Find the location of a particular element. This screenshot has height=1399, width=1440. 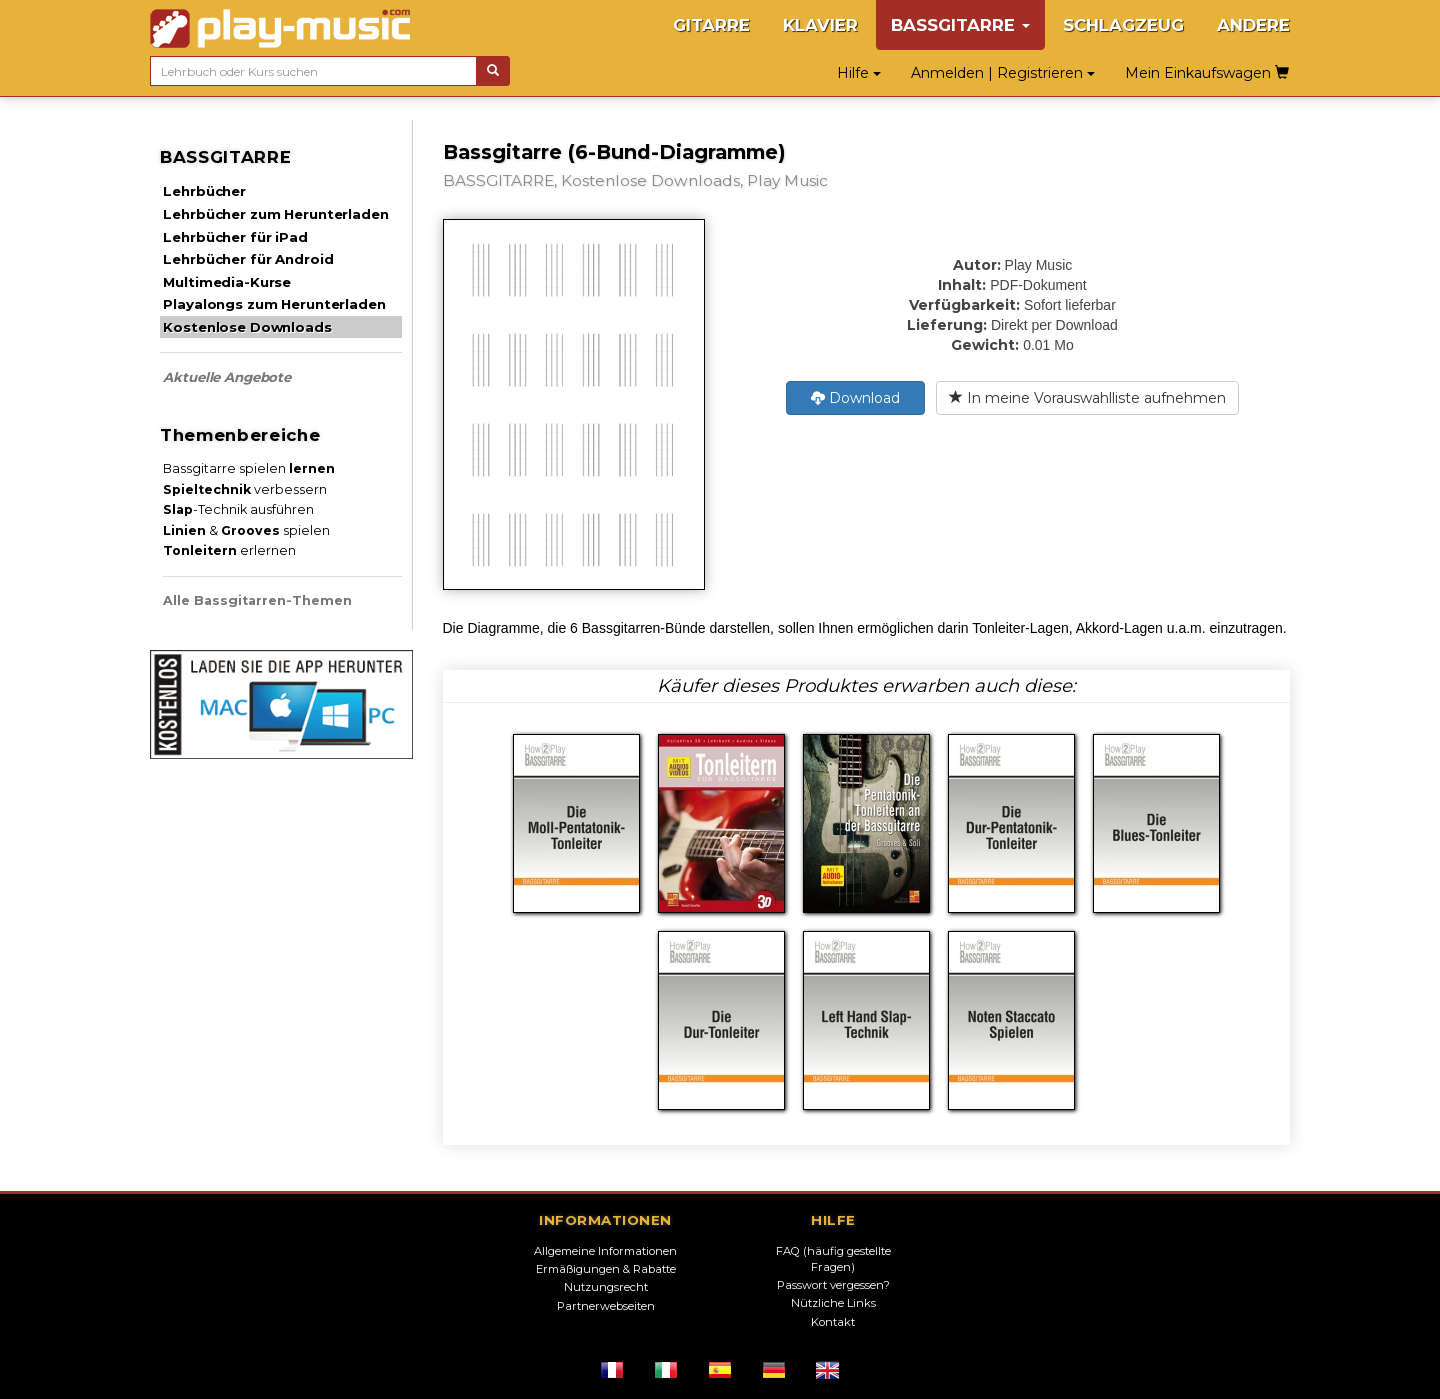

Lehrbücher für Android is located at coordinates (248, 259).